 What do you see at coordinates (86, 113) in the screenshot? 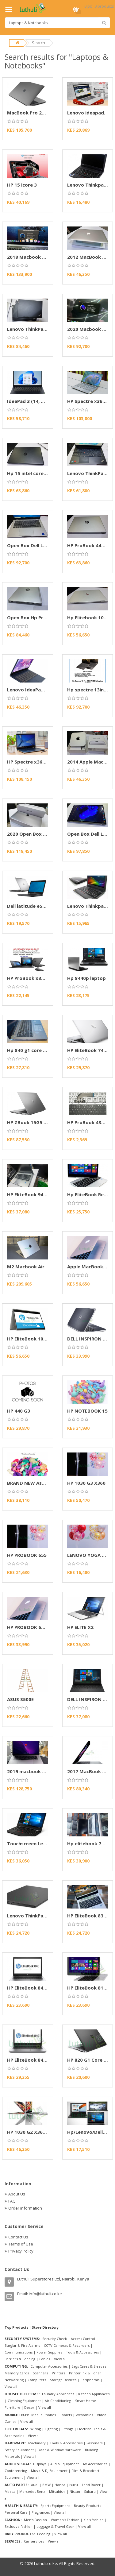
I see `Lenovo ideapad.` at bounding box center [86, 113].